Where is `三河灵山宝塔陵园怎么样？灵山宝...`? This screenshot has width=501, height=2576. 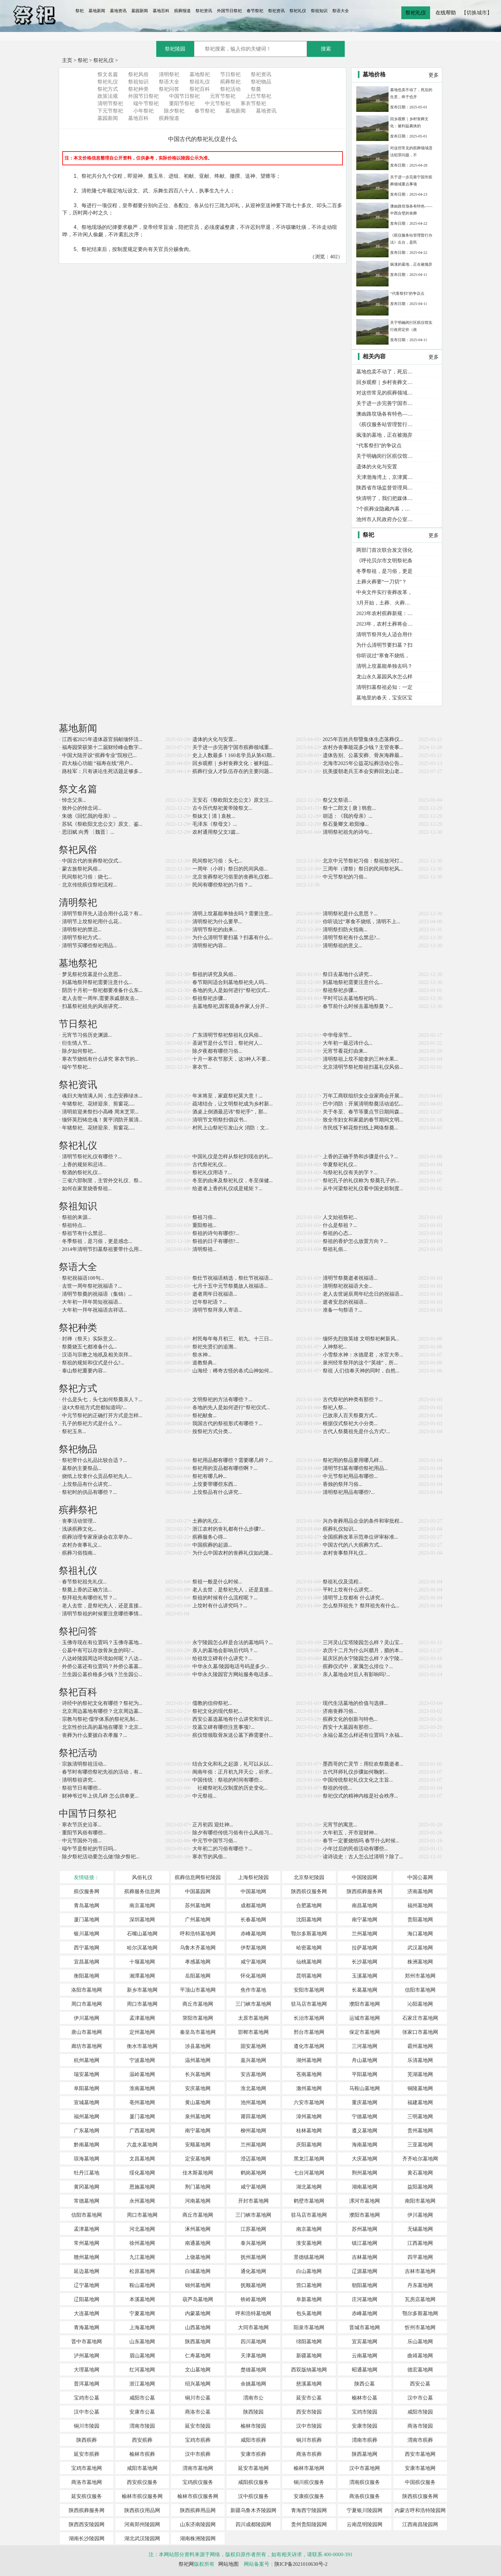
三河灵山宝塔陵园怎么样？灵山宝... is located at coordinates (363, 1642).